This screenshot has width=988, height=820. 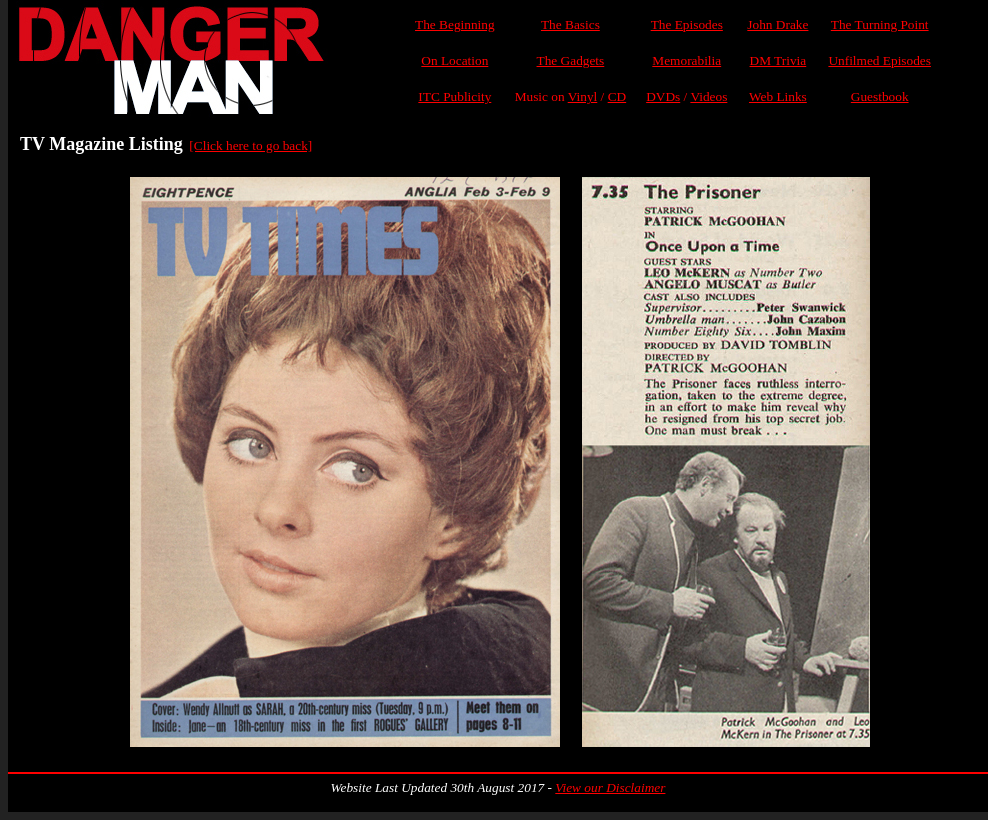 I want to click on John Drake, so click(x=777, y=24).